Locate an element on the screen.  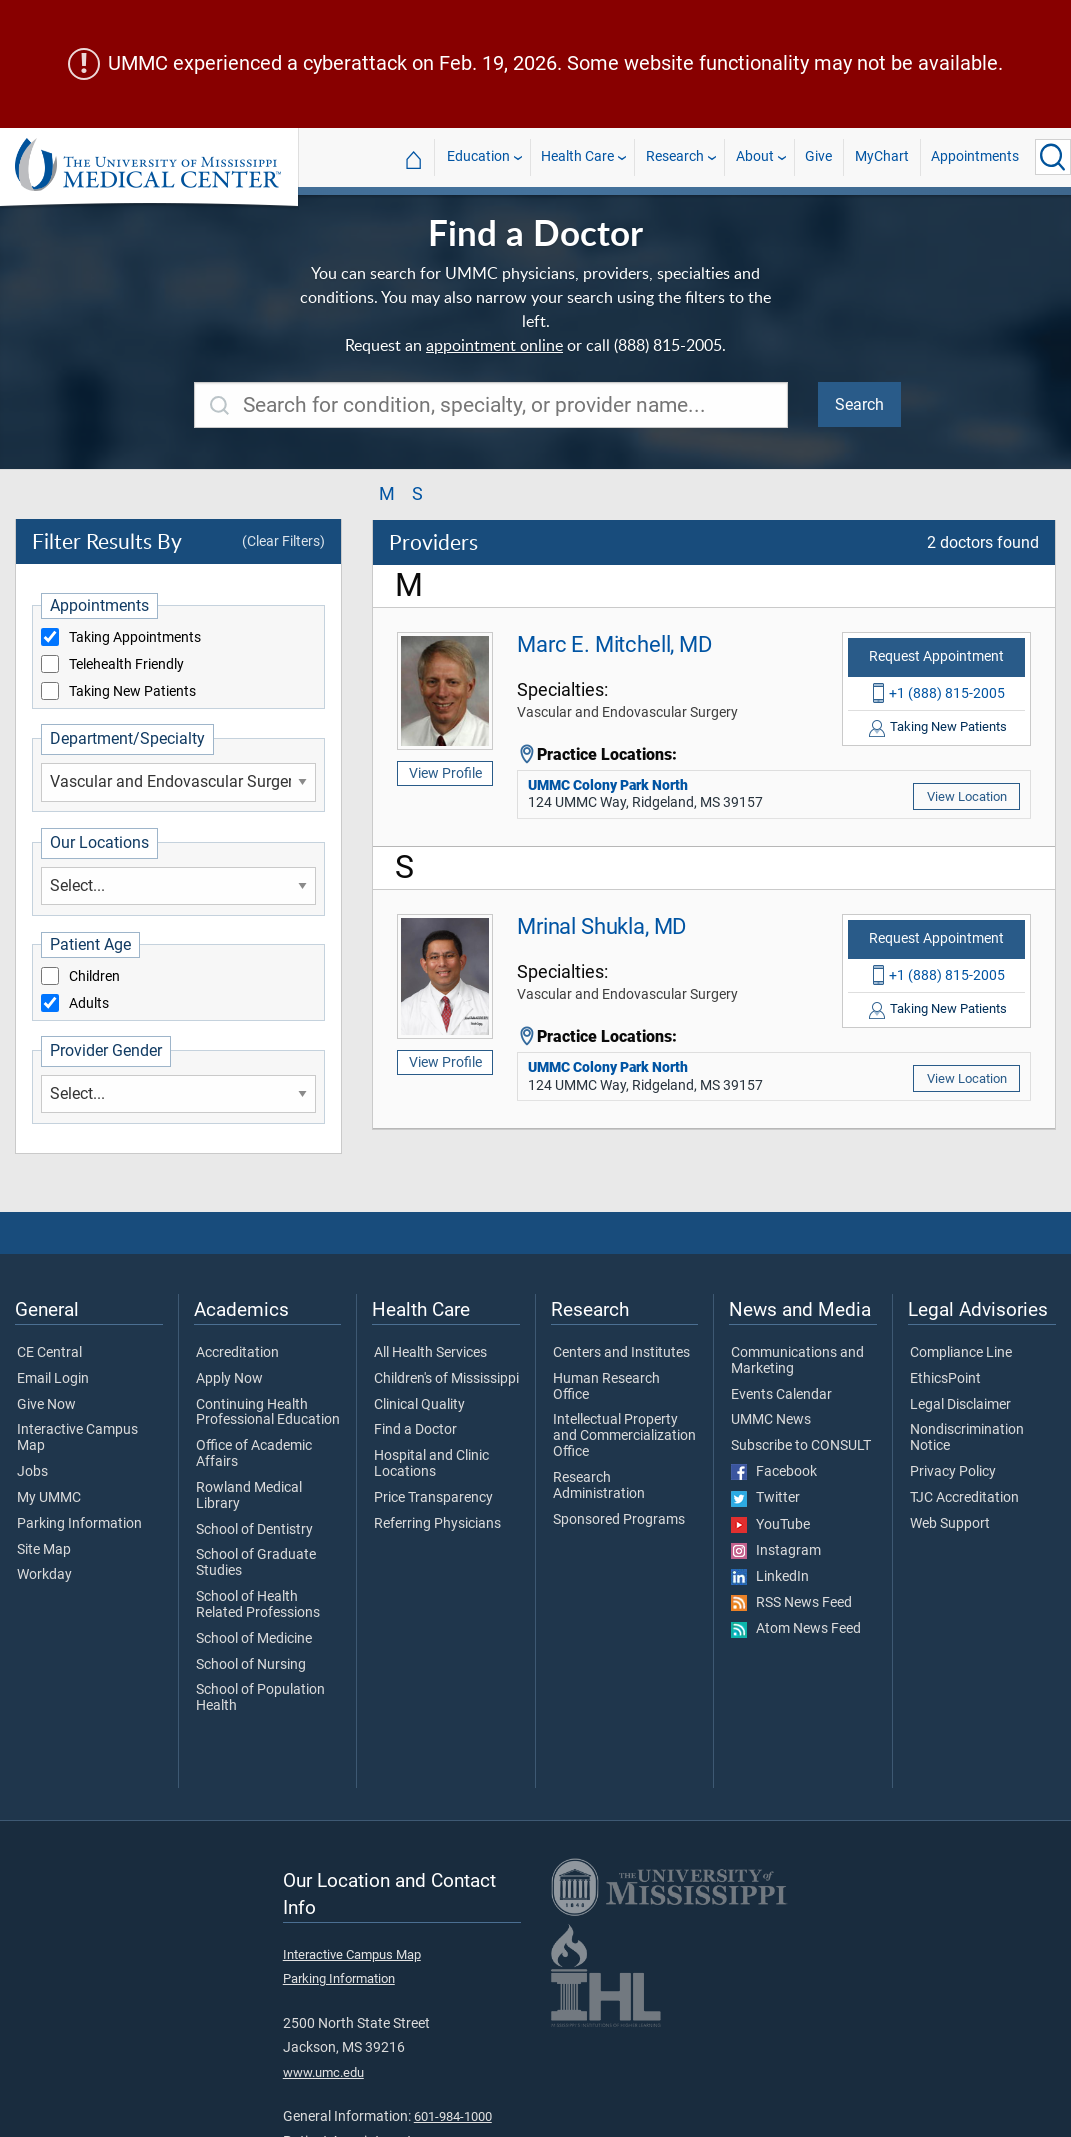
+1 (888) 815-2005 is located at coordinates (947, 693).